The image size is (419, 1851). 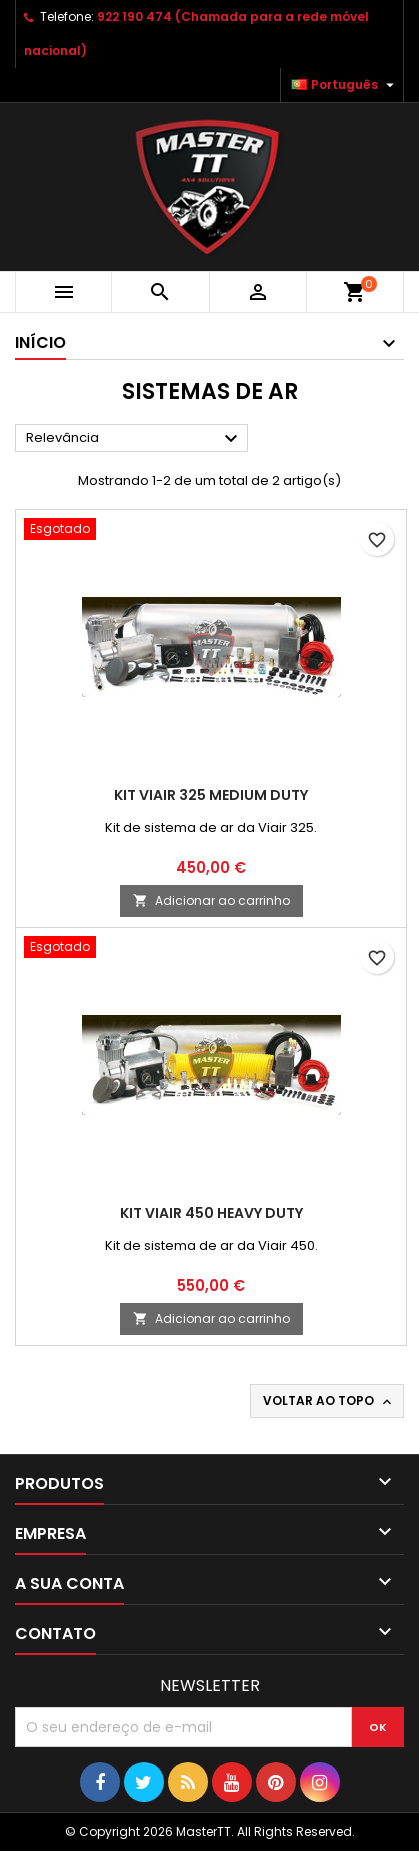 I want to click on Kit Viair 325 Medium Duty, so click(x=211, y=795).